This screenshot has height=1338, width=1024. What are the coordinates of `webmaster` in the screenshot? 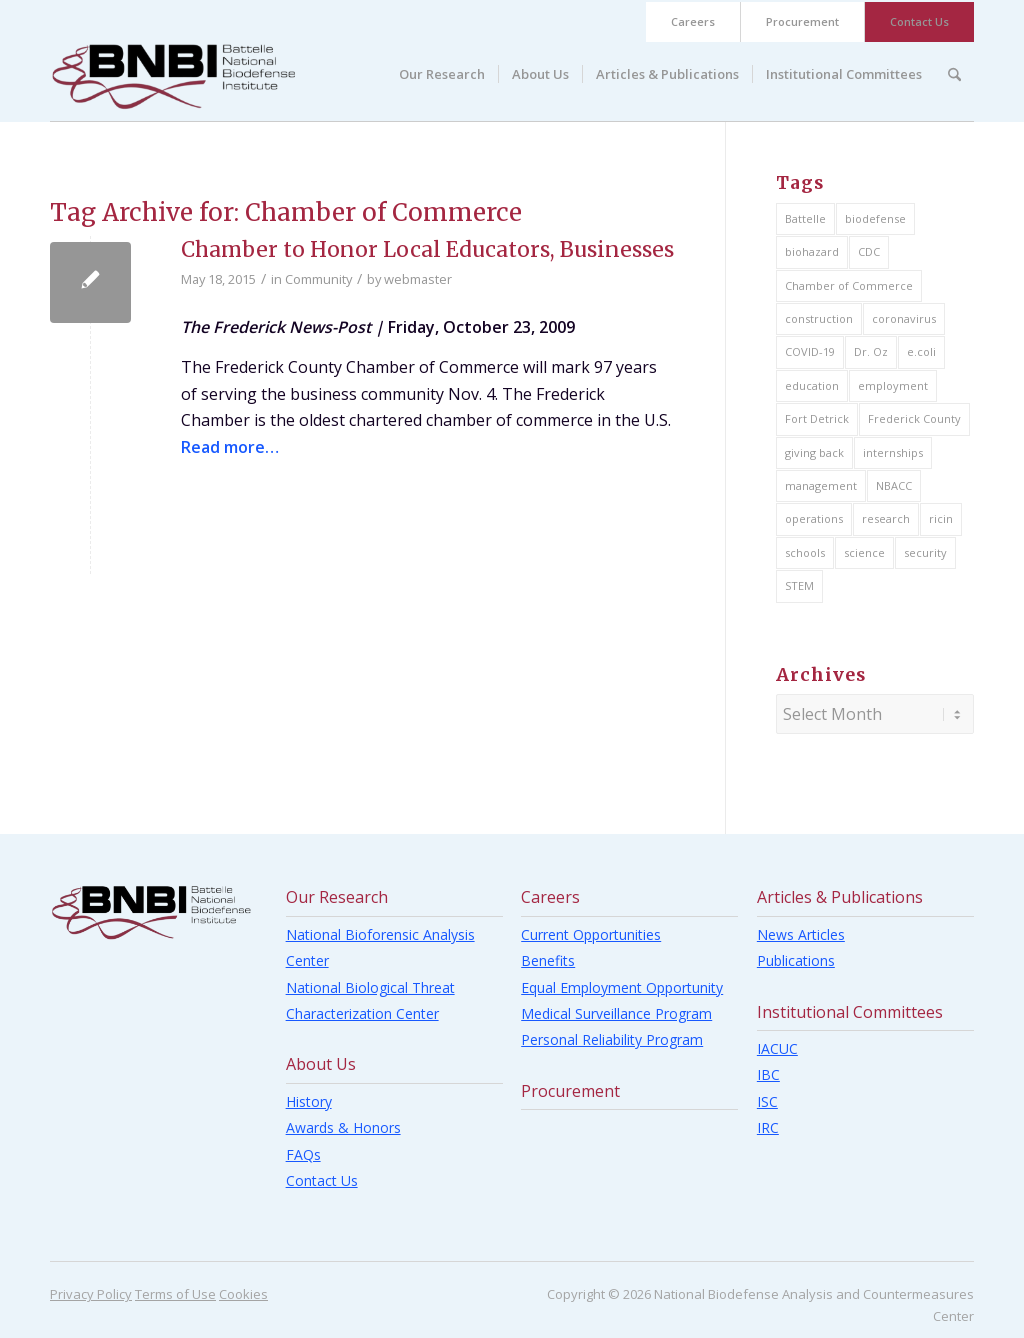 It's located at (418, 279).